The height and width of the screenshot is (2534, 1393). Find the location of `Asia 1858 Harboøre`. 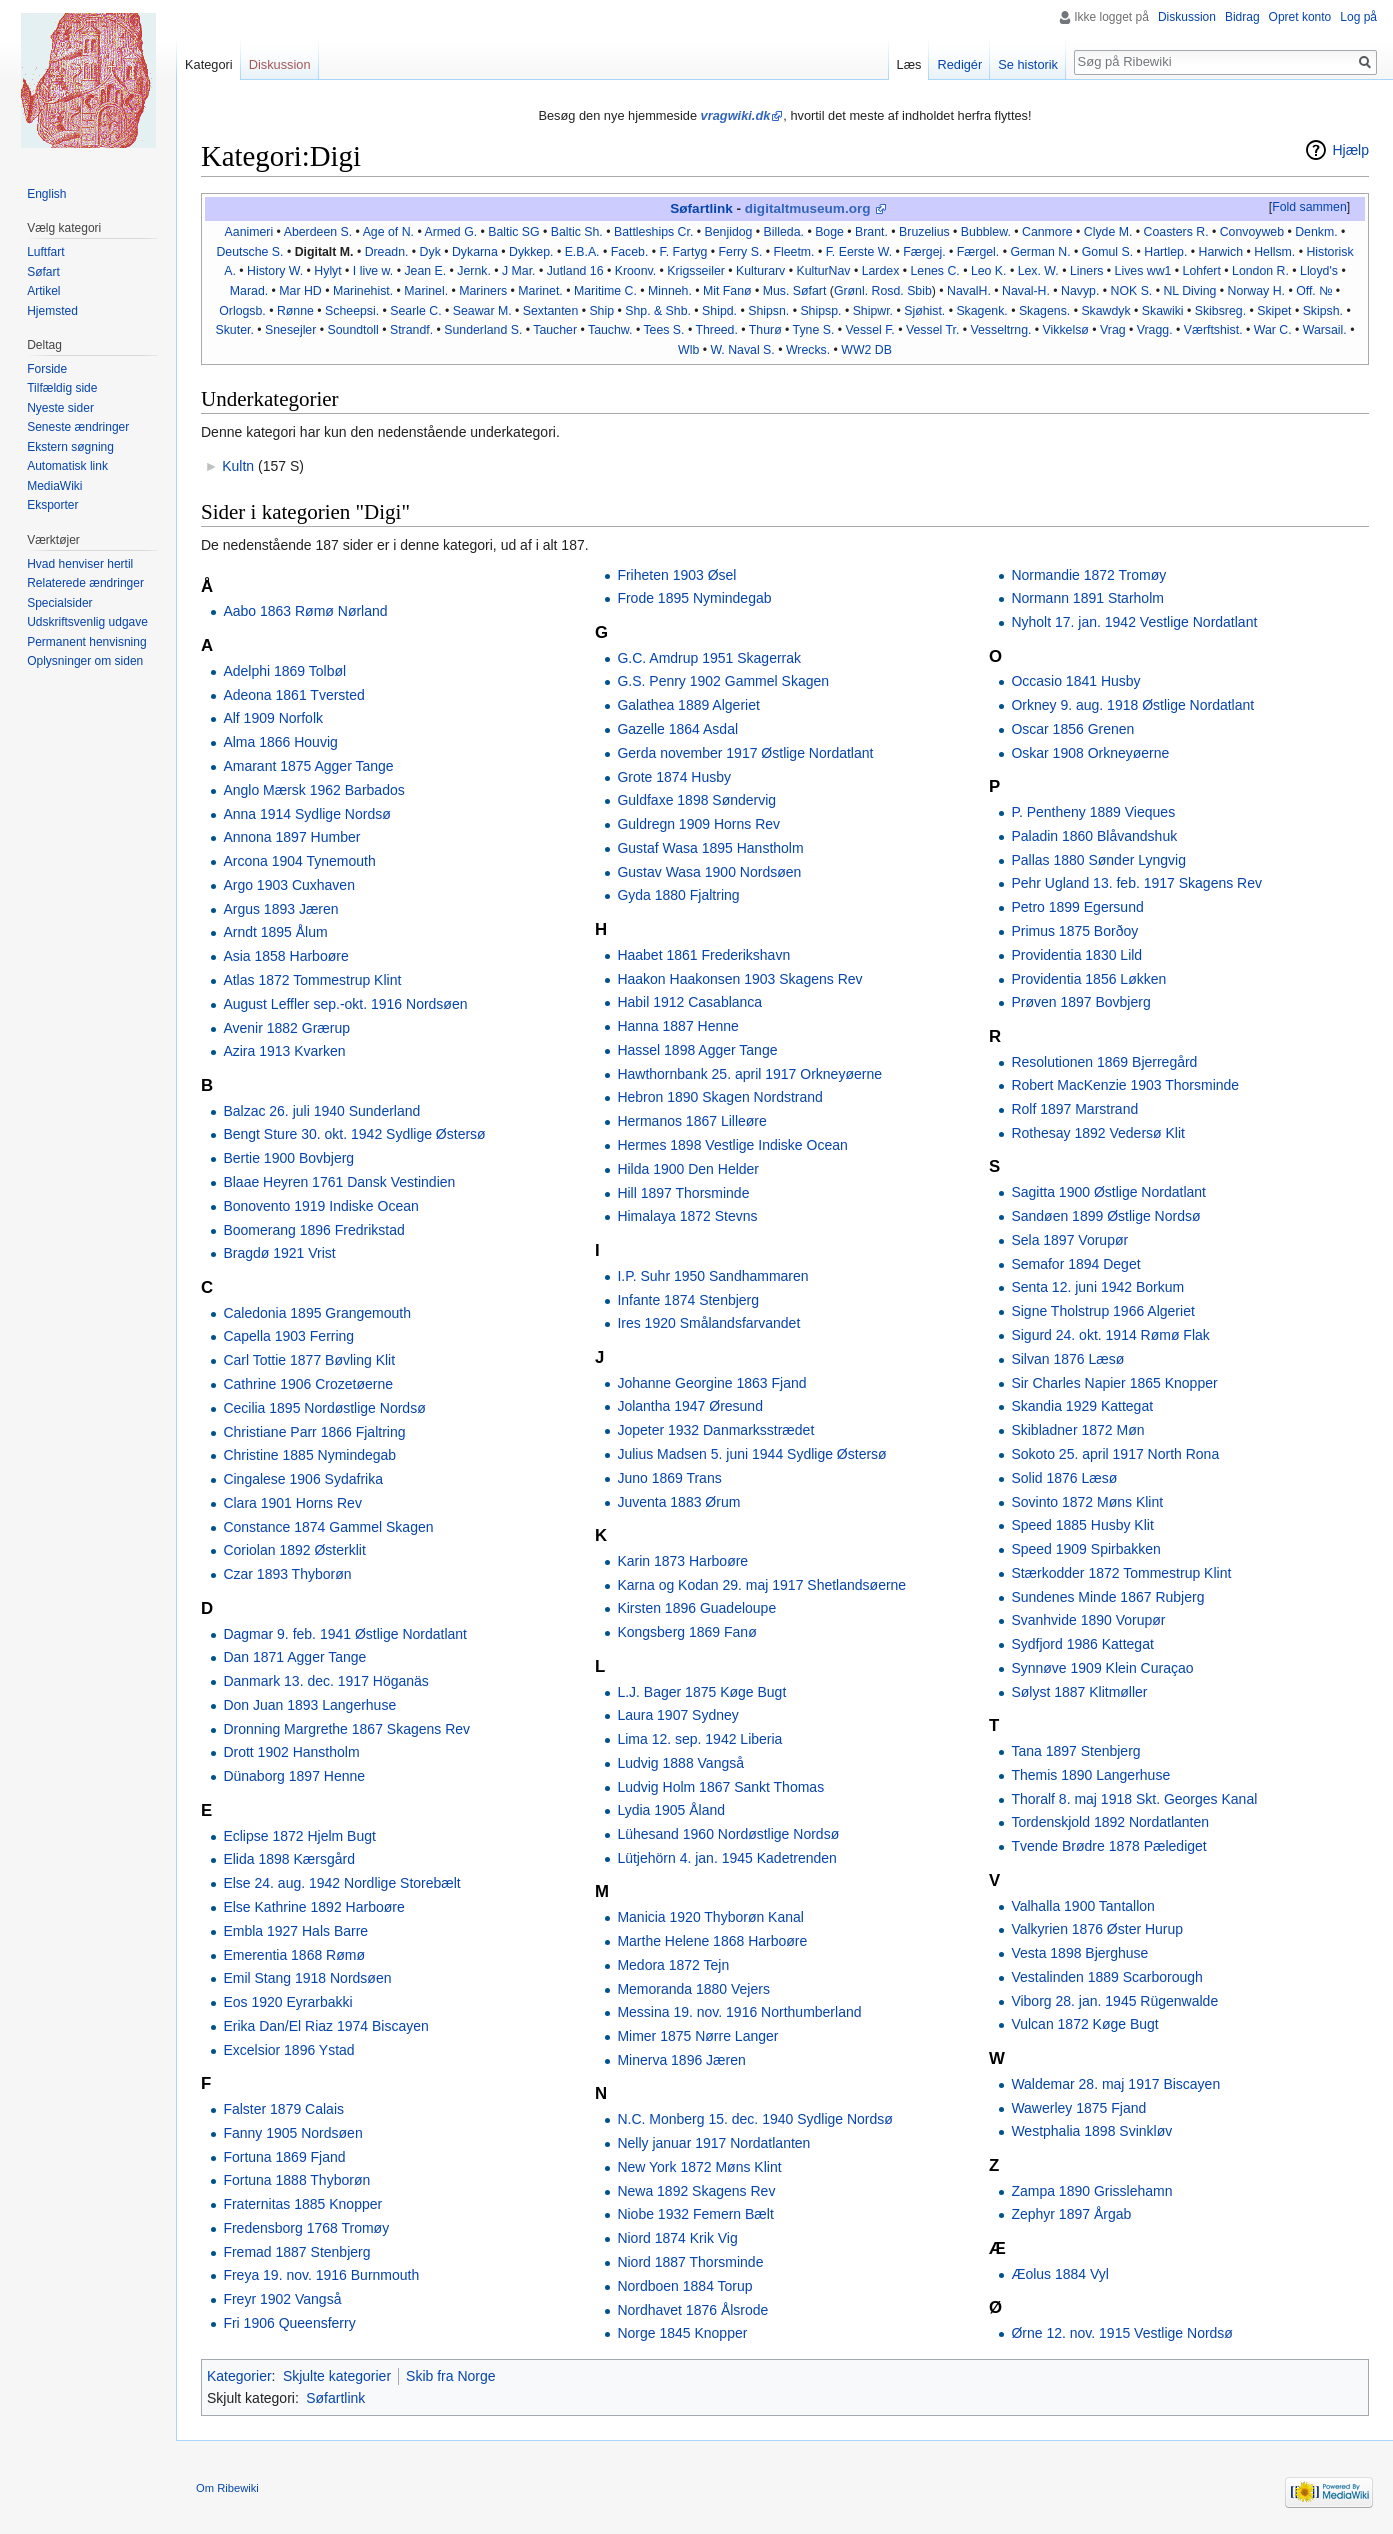

Asia 1858 Harboøre is located at coordinates (285, 956).